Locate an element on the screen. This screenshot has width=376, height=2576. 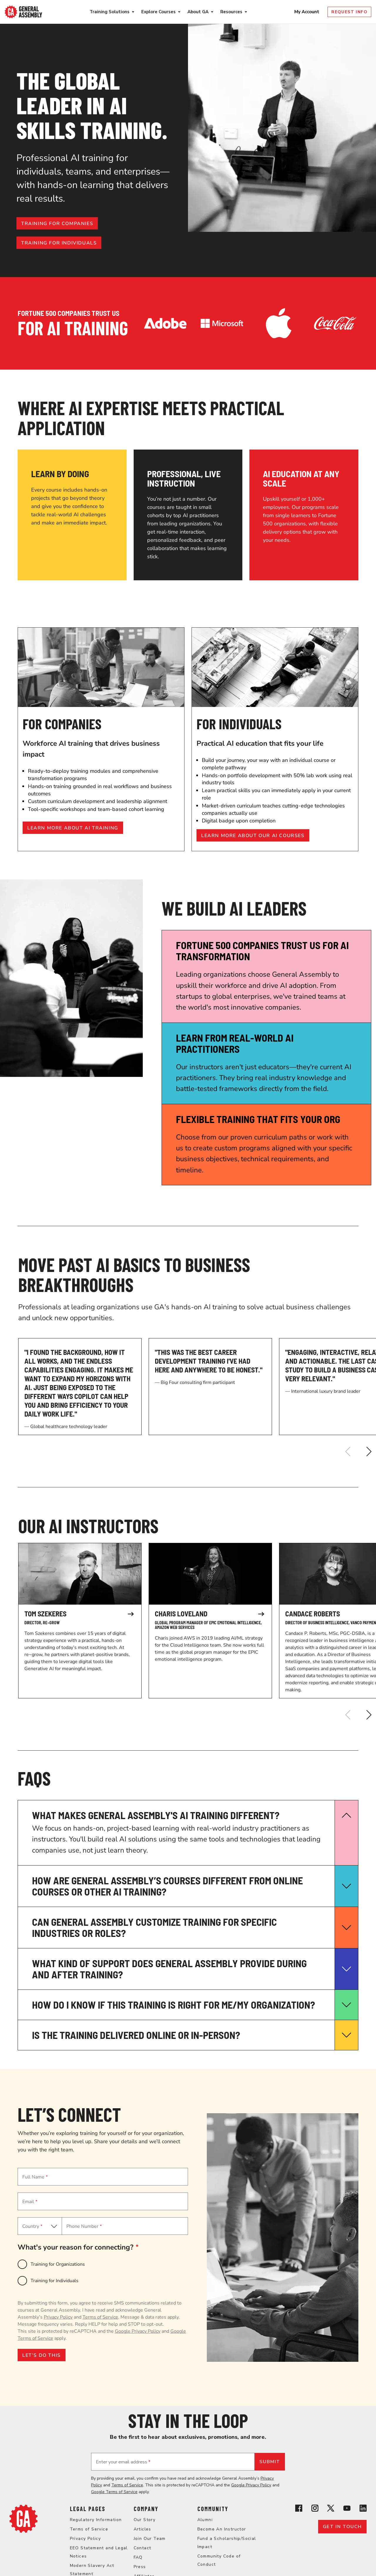
Google Privacy Policy is located at coordinates (137, 2331).